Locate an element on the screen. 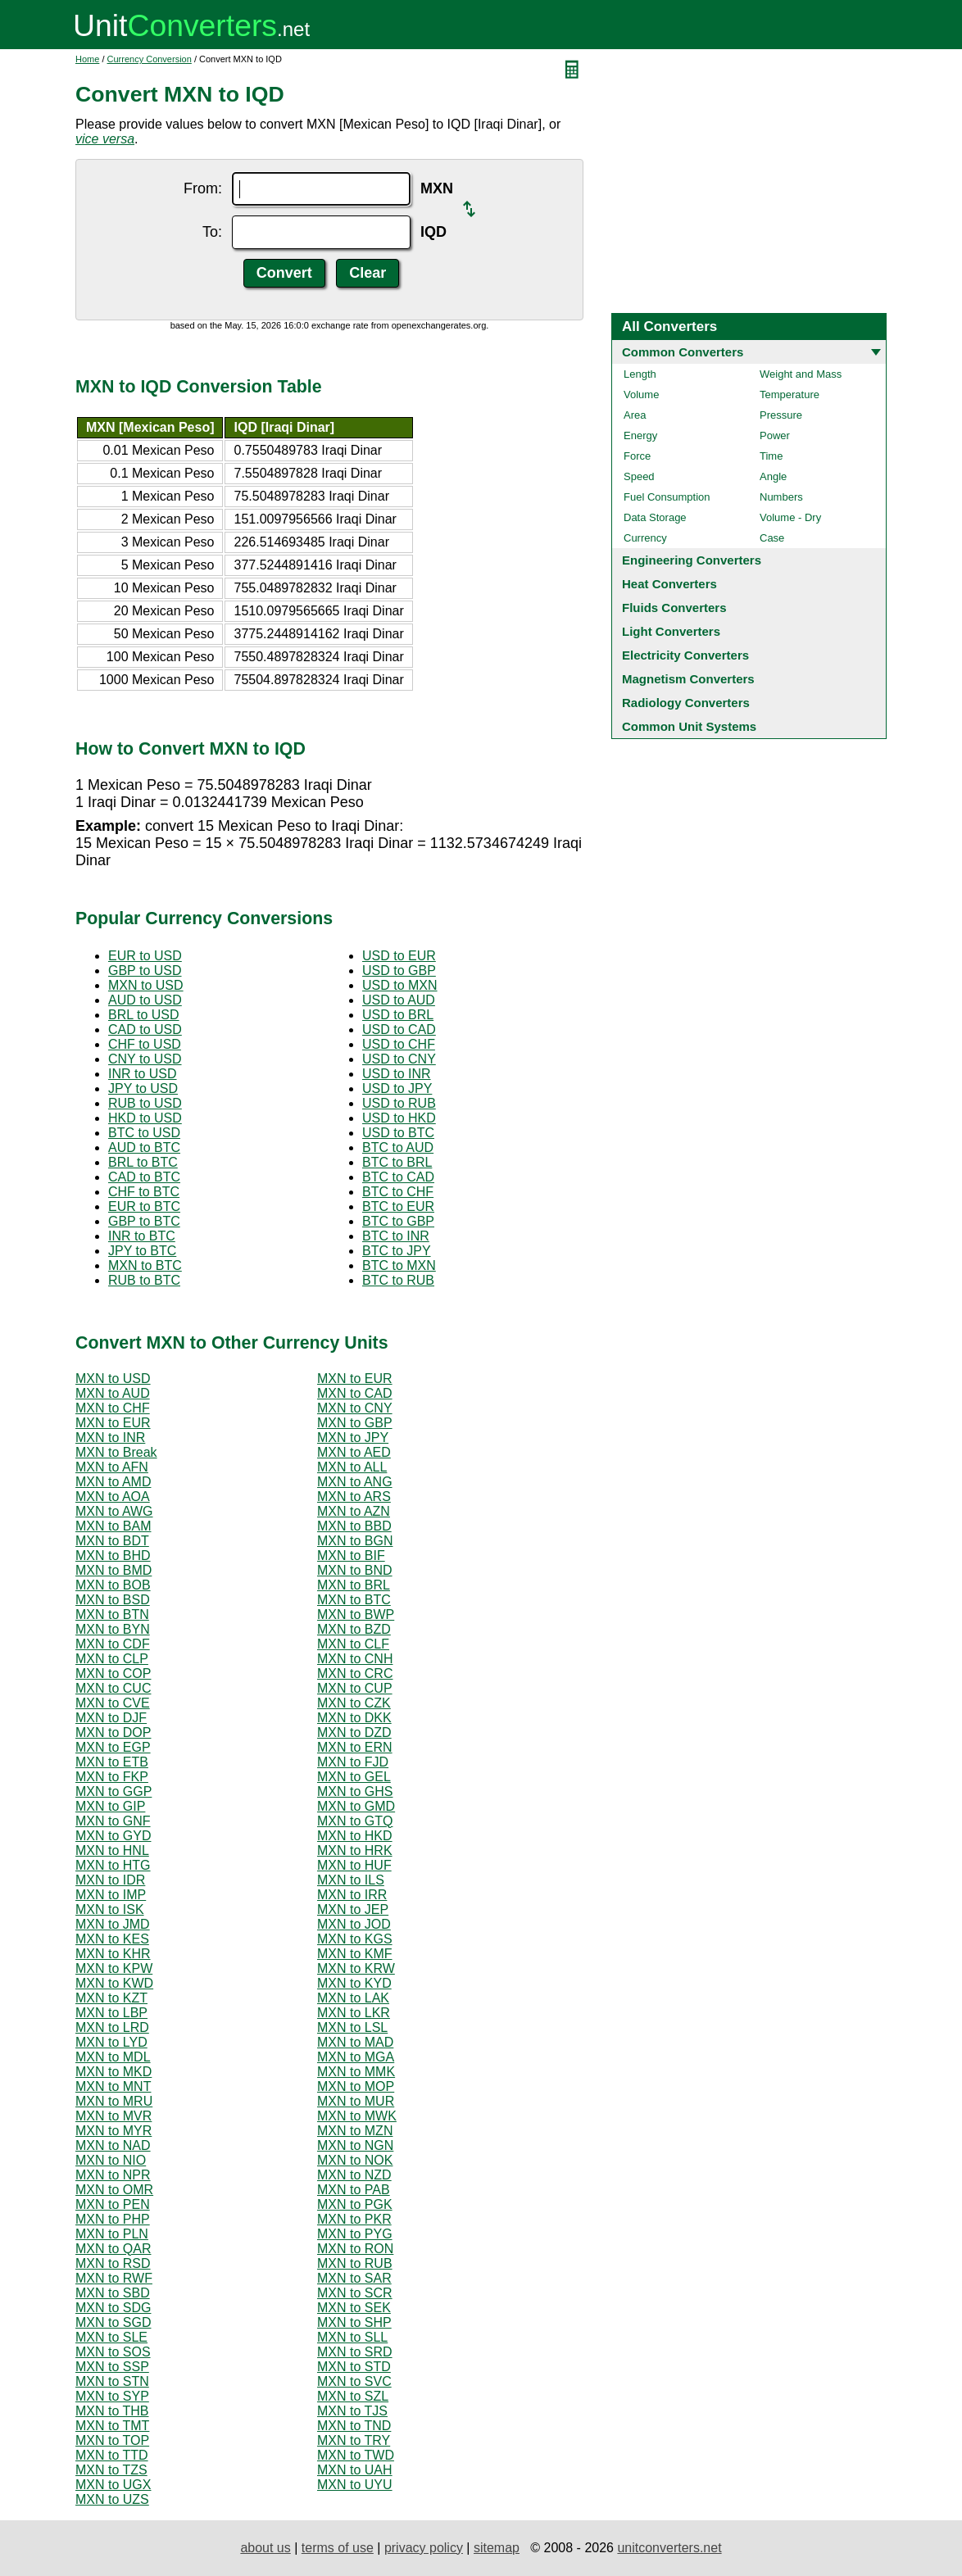  MXN to MNT is located at coordinates (113, 2086).